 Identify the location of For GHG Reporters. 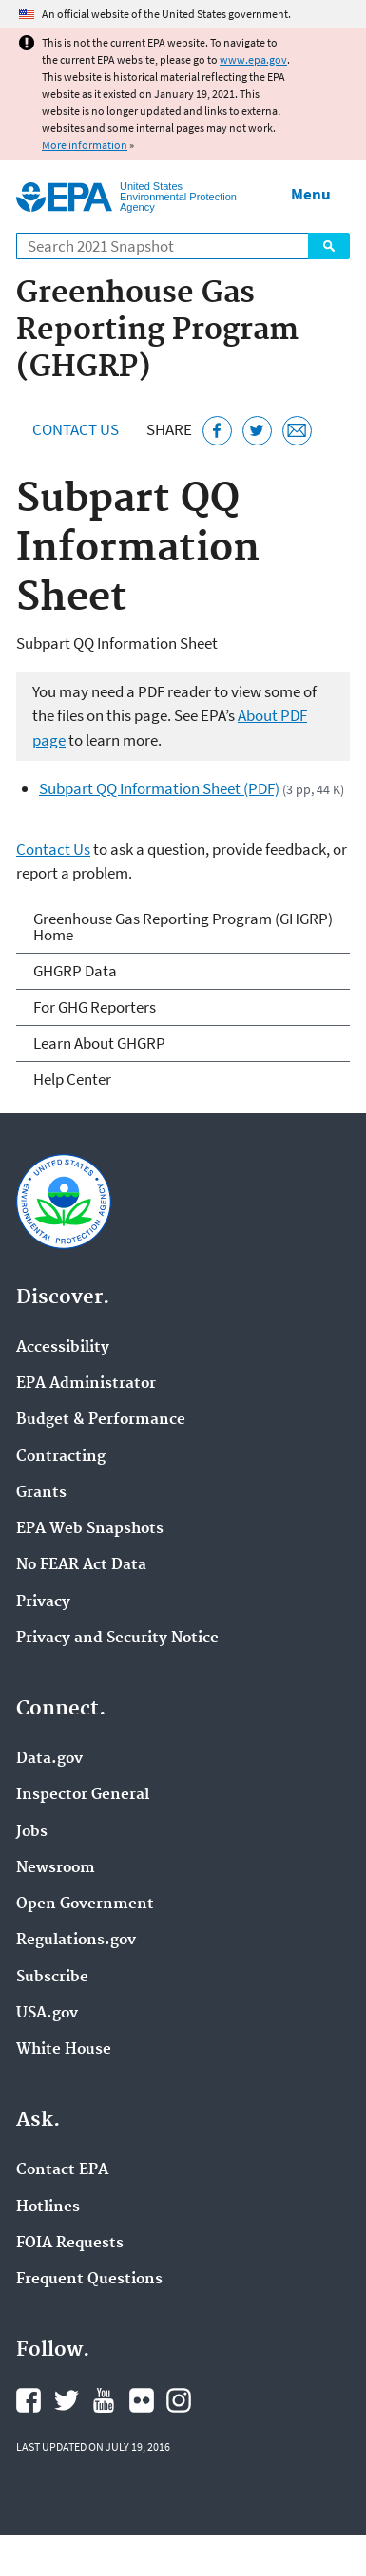
(94, 1006).